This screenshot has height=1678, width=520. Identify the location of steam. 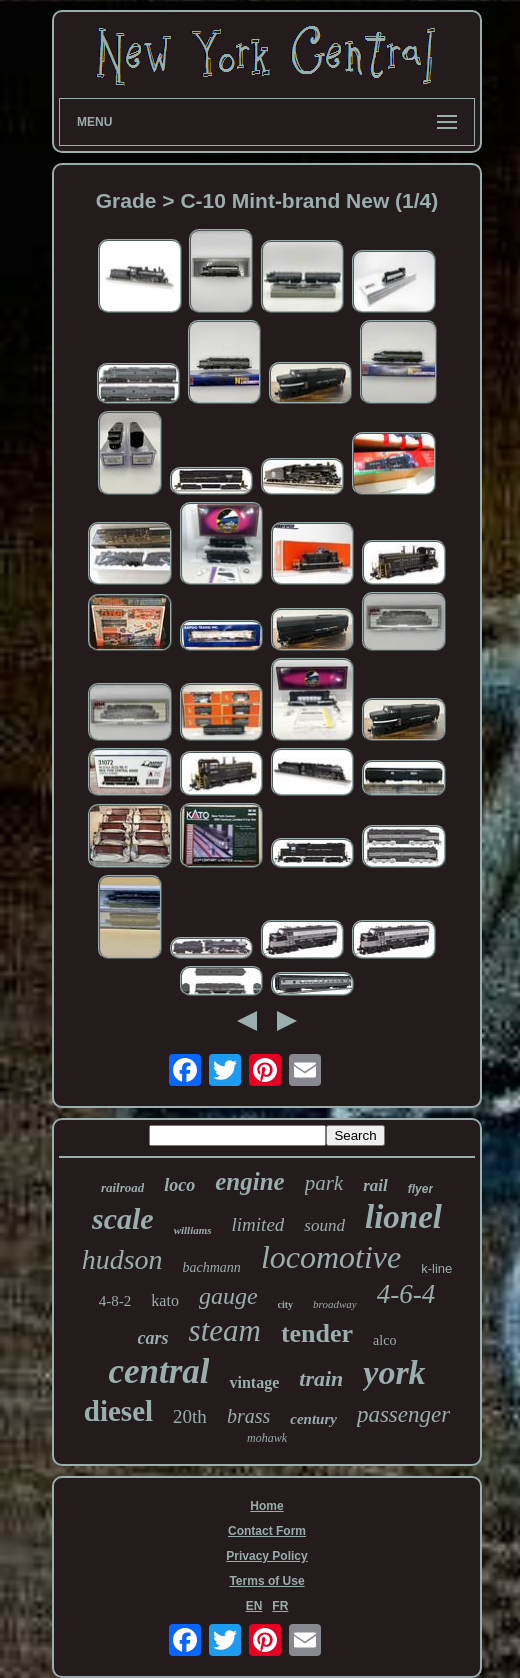
(225, 1330).